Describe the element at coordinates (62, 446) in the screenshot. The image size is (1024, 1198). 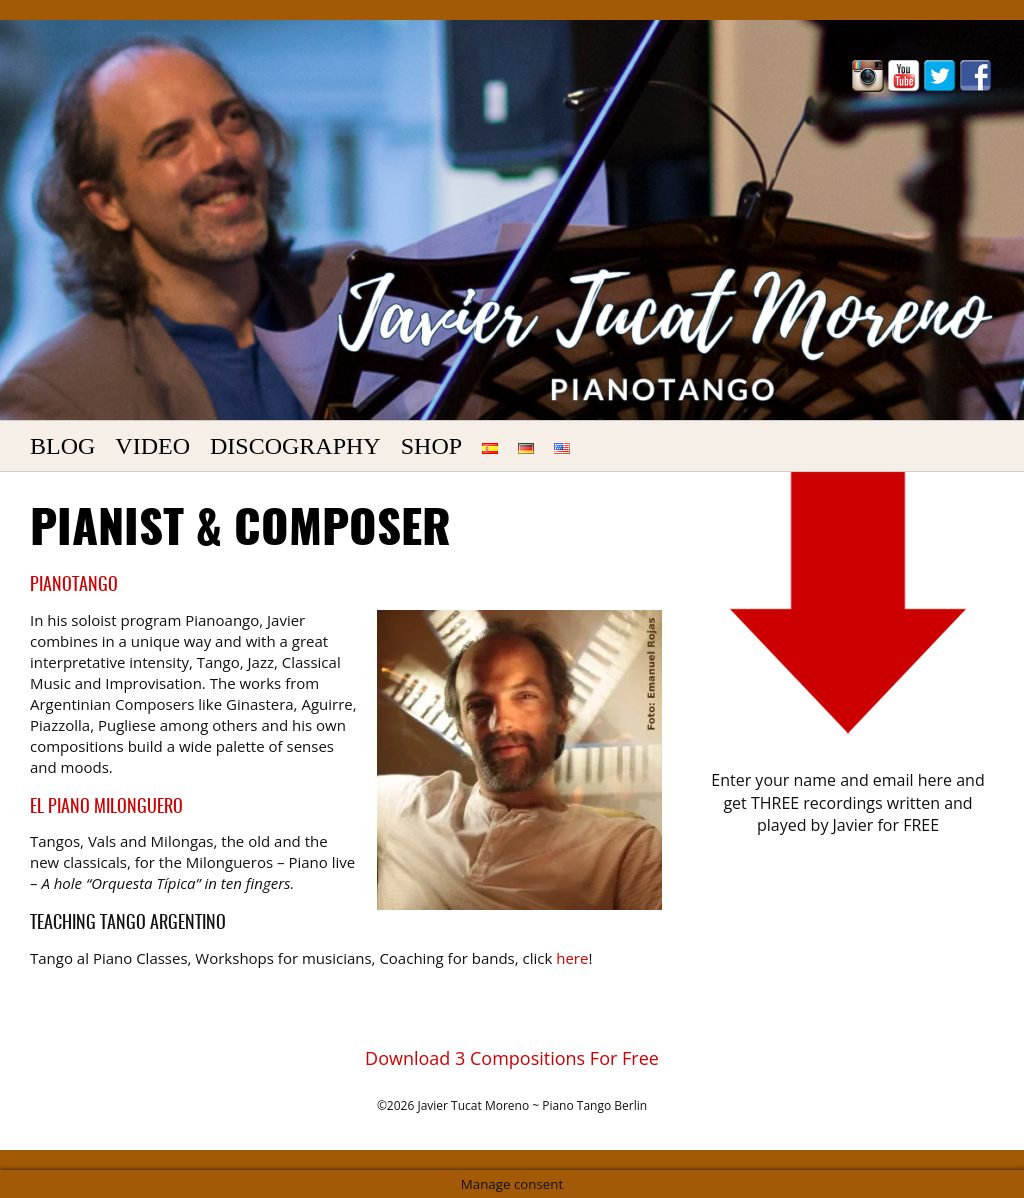
I see `Blog` at that location.